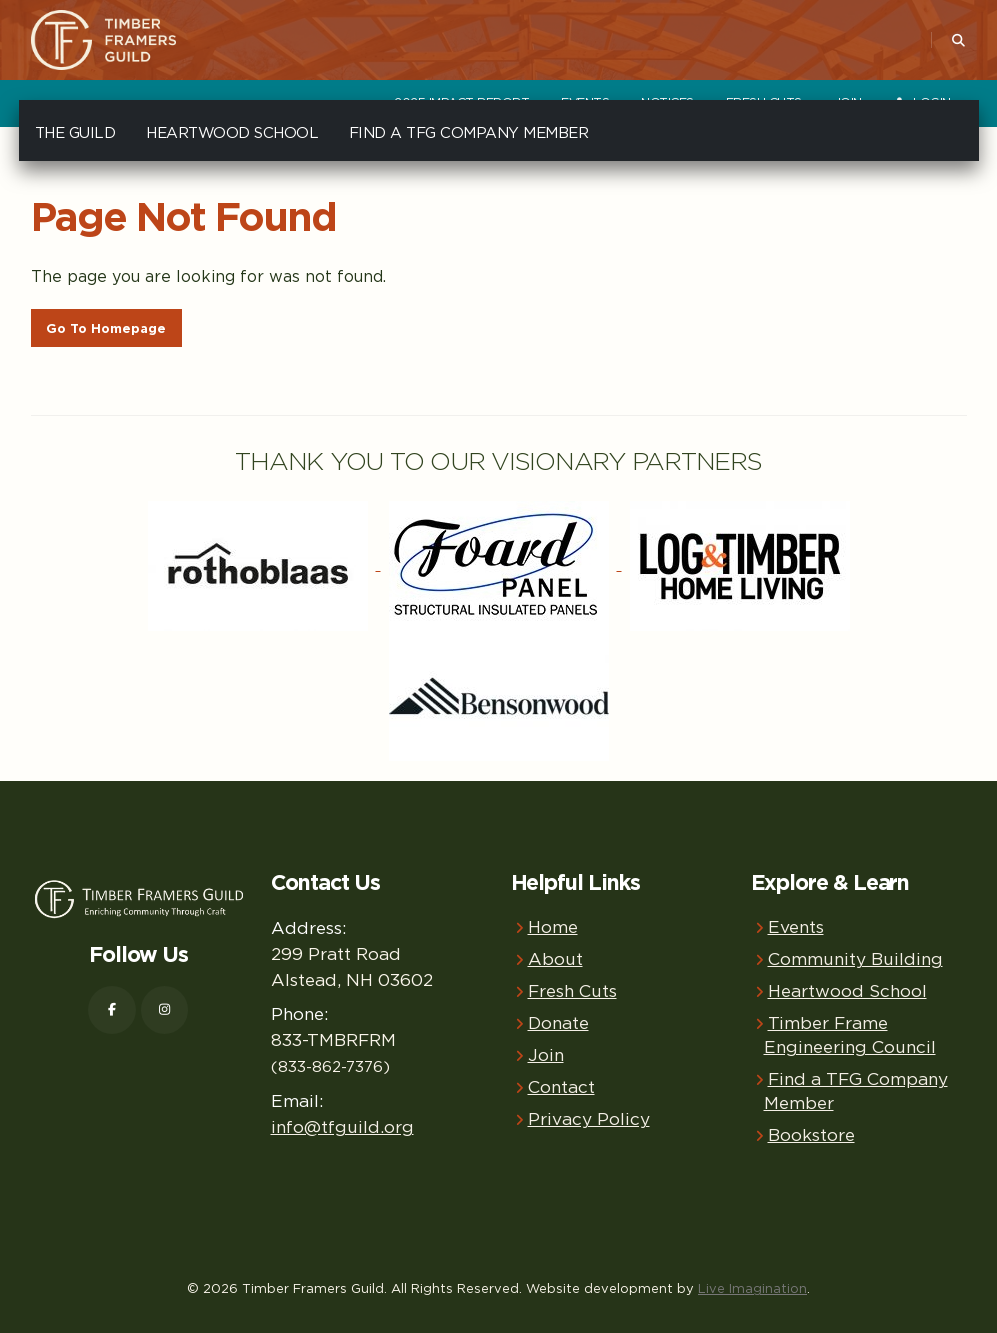  I want to click on Fresh Cuts, so click(572, 990).